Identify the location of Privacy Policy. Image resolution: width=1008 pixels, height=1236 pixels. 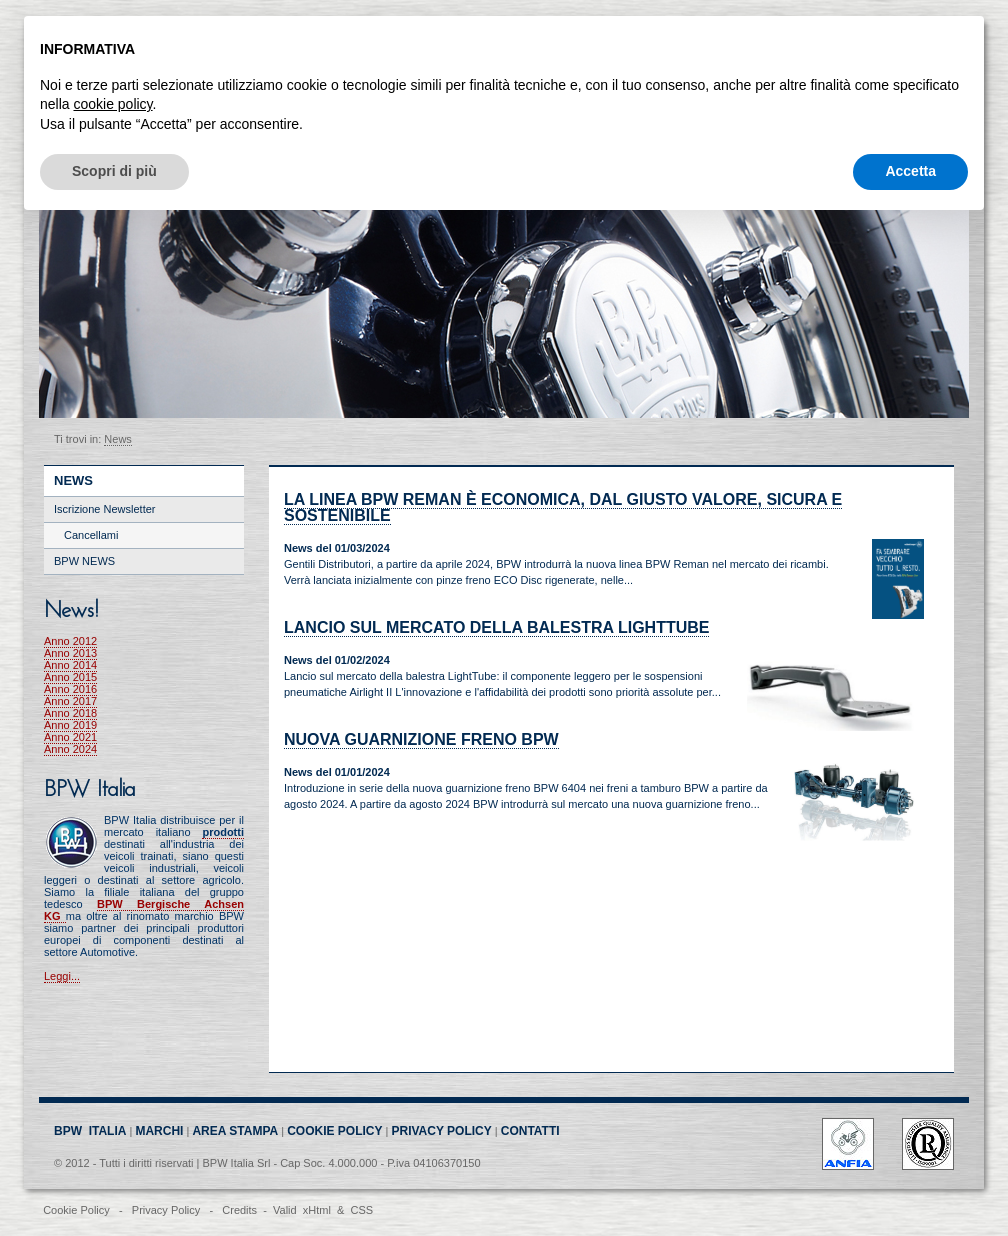
(166, 1210).